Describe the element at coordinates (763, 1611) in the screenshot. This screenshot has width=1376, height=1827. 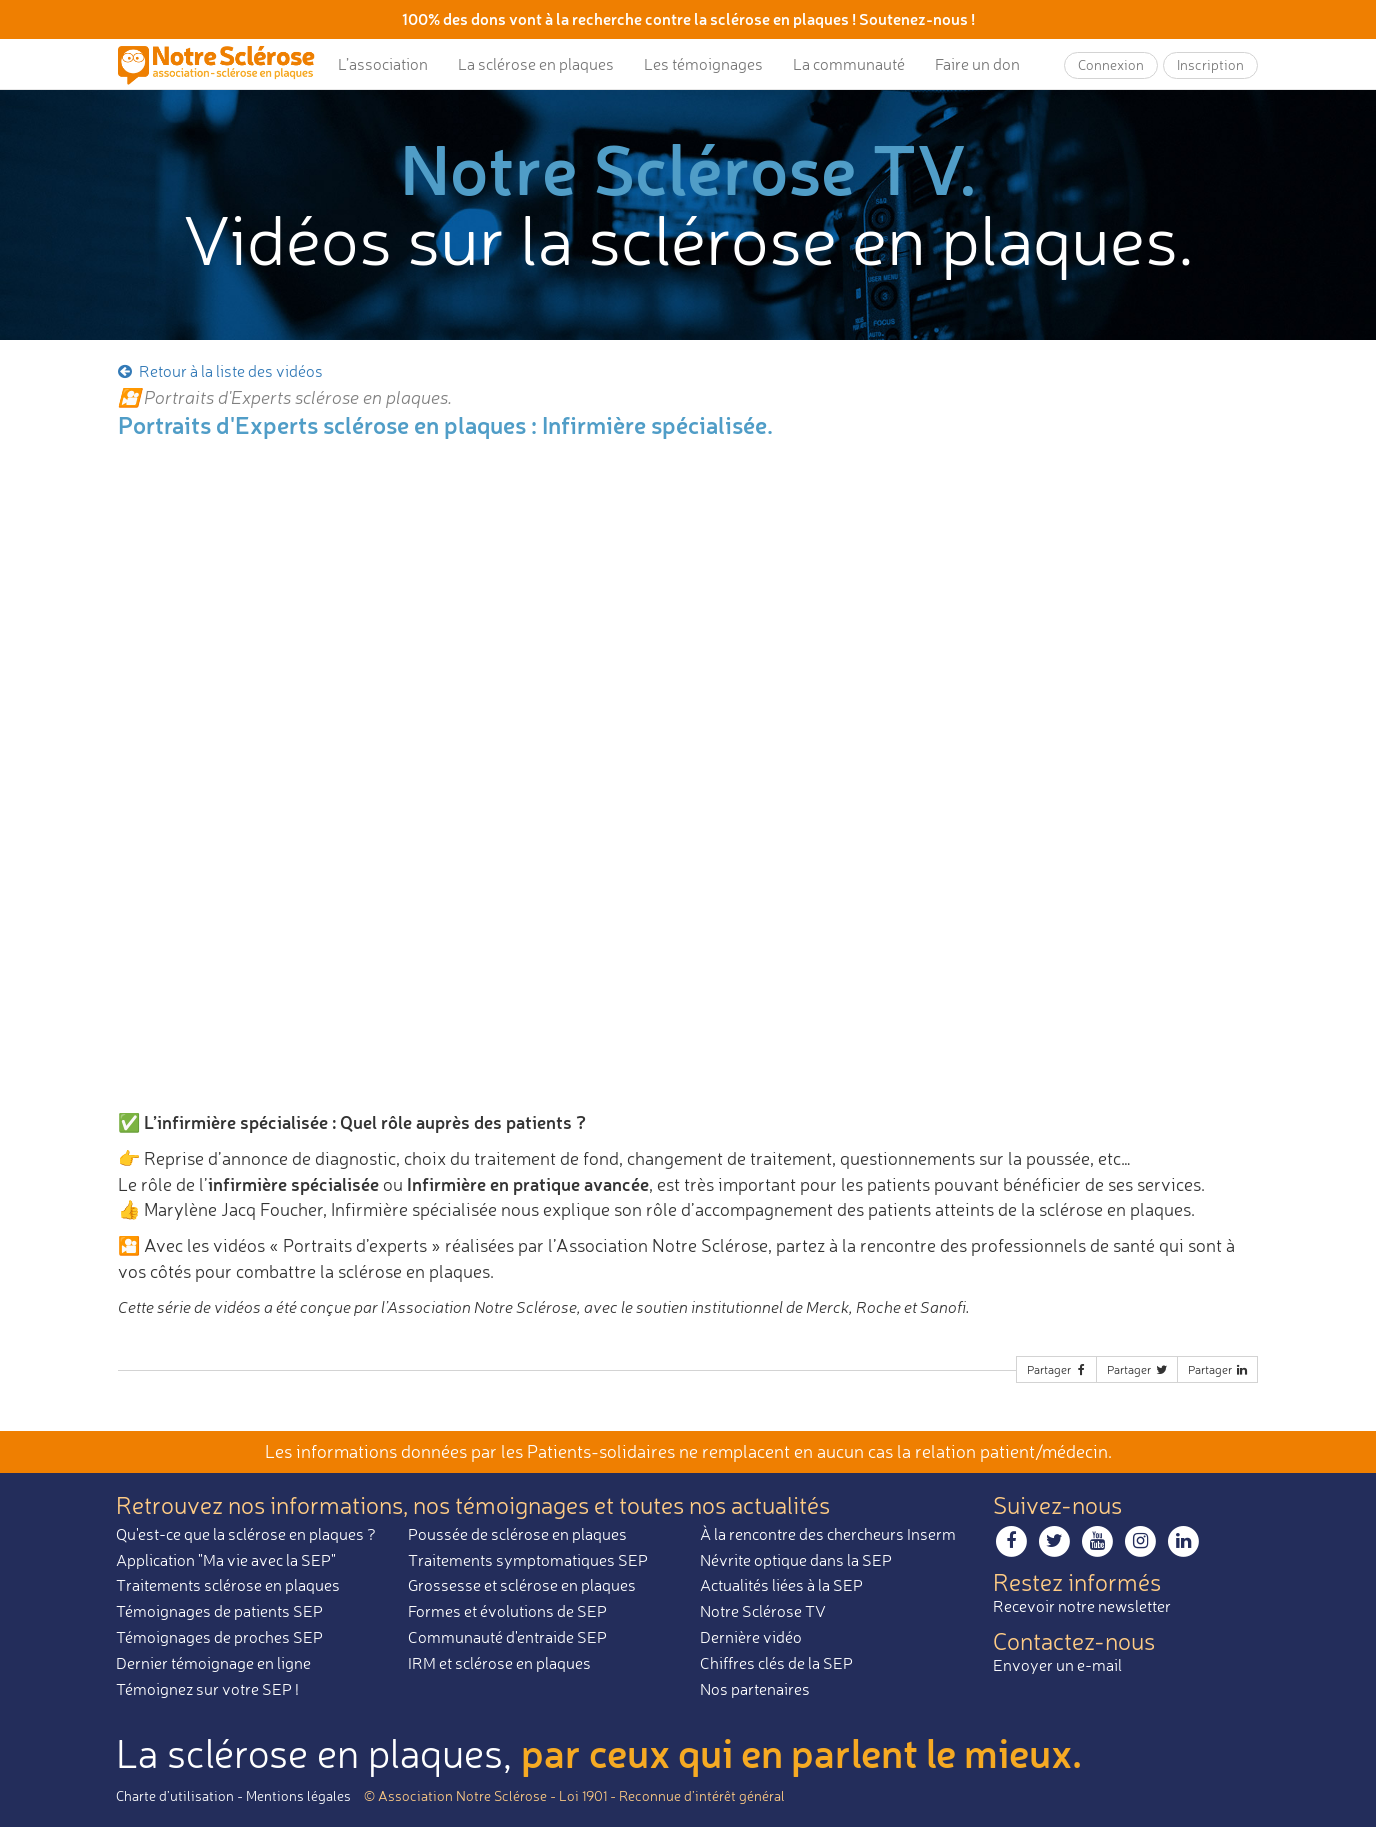
I see `Notre Sclérose TV` at that location.